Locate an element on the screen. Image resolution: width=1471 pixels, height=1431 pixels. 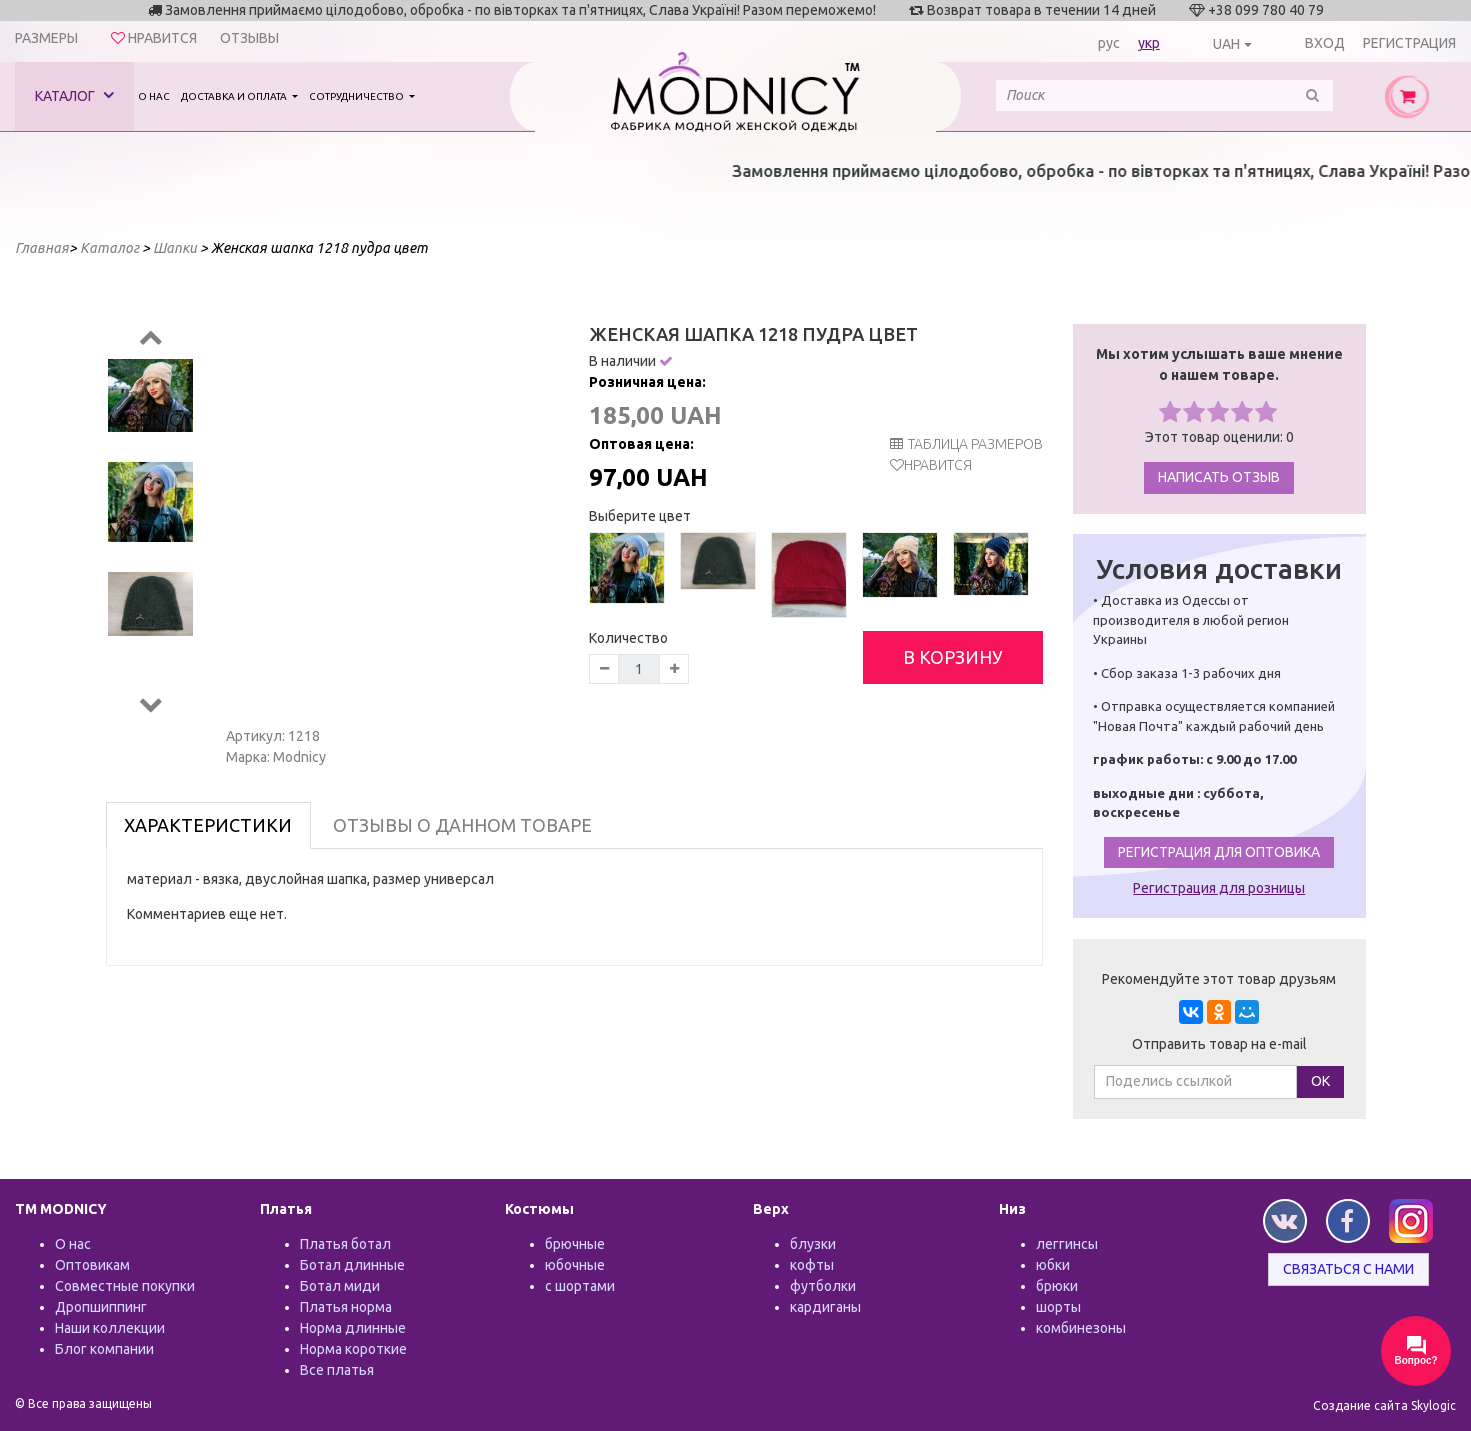
Связаться с нами is located at coordinates (1348, 1269).